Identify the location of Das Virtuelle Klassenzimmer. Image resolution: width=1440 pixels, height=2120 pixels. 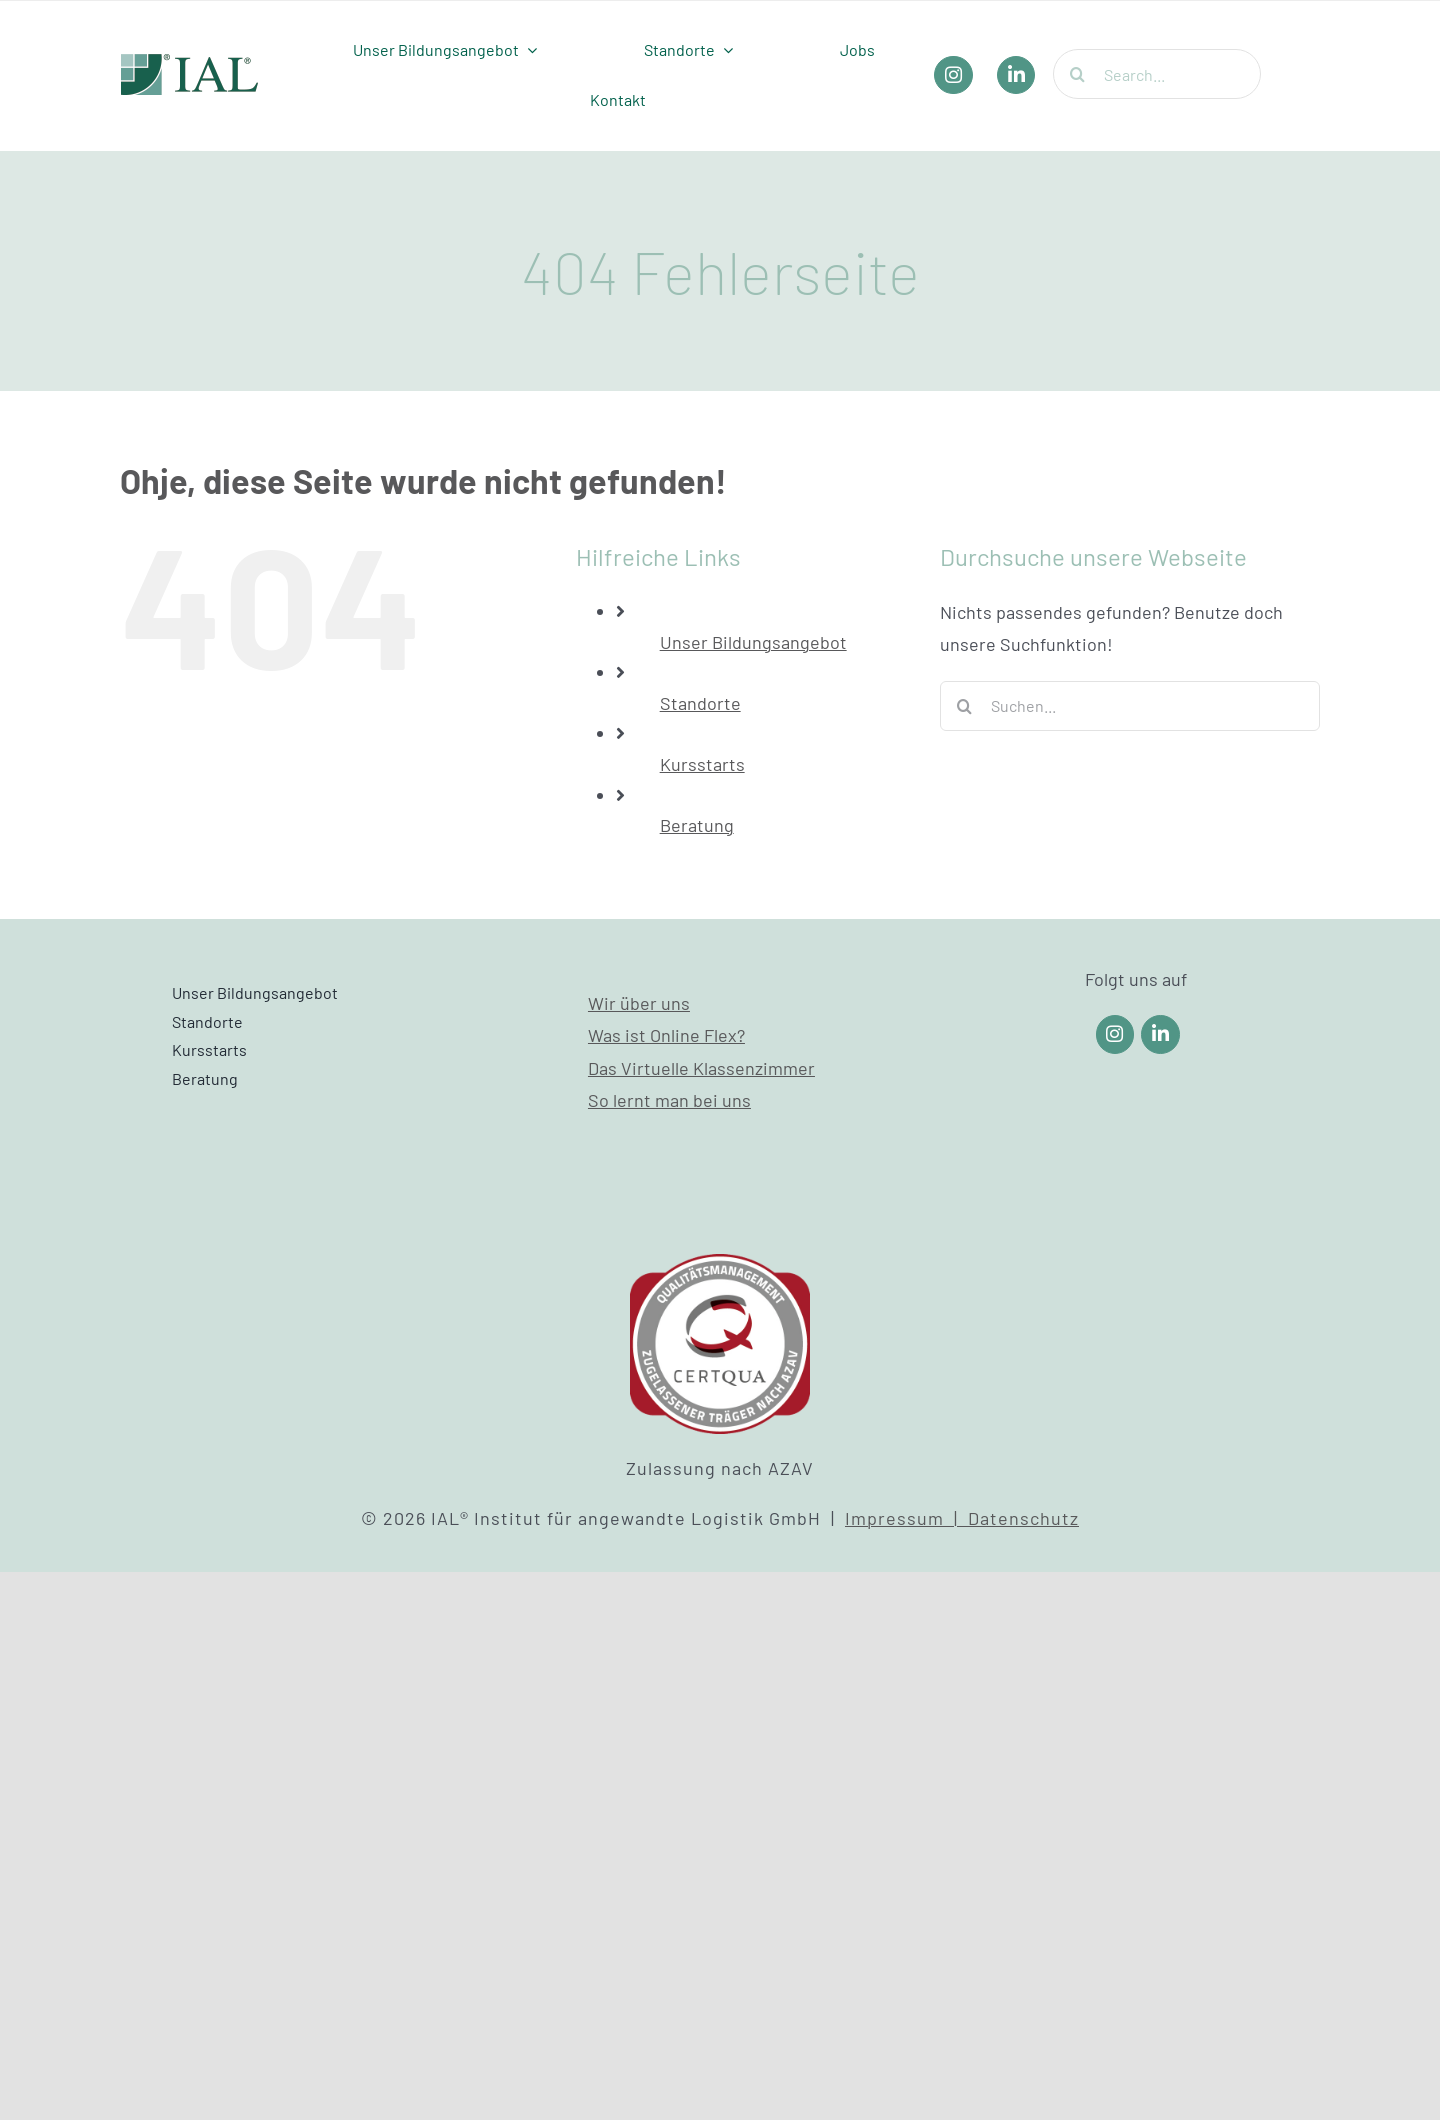
(701, 1068).